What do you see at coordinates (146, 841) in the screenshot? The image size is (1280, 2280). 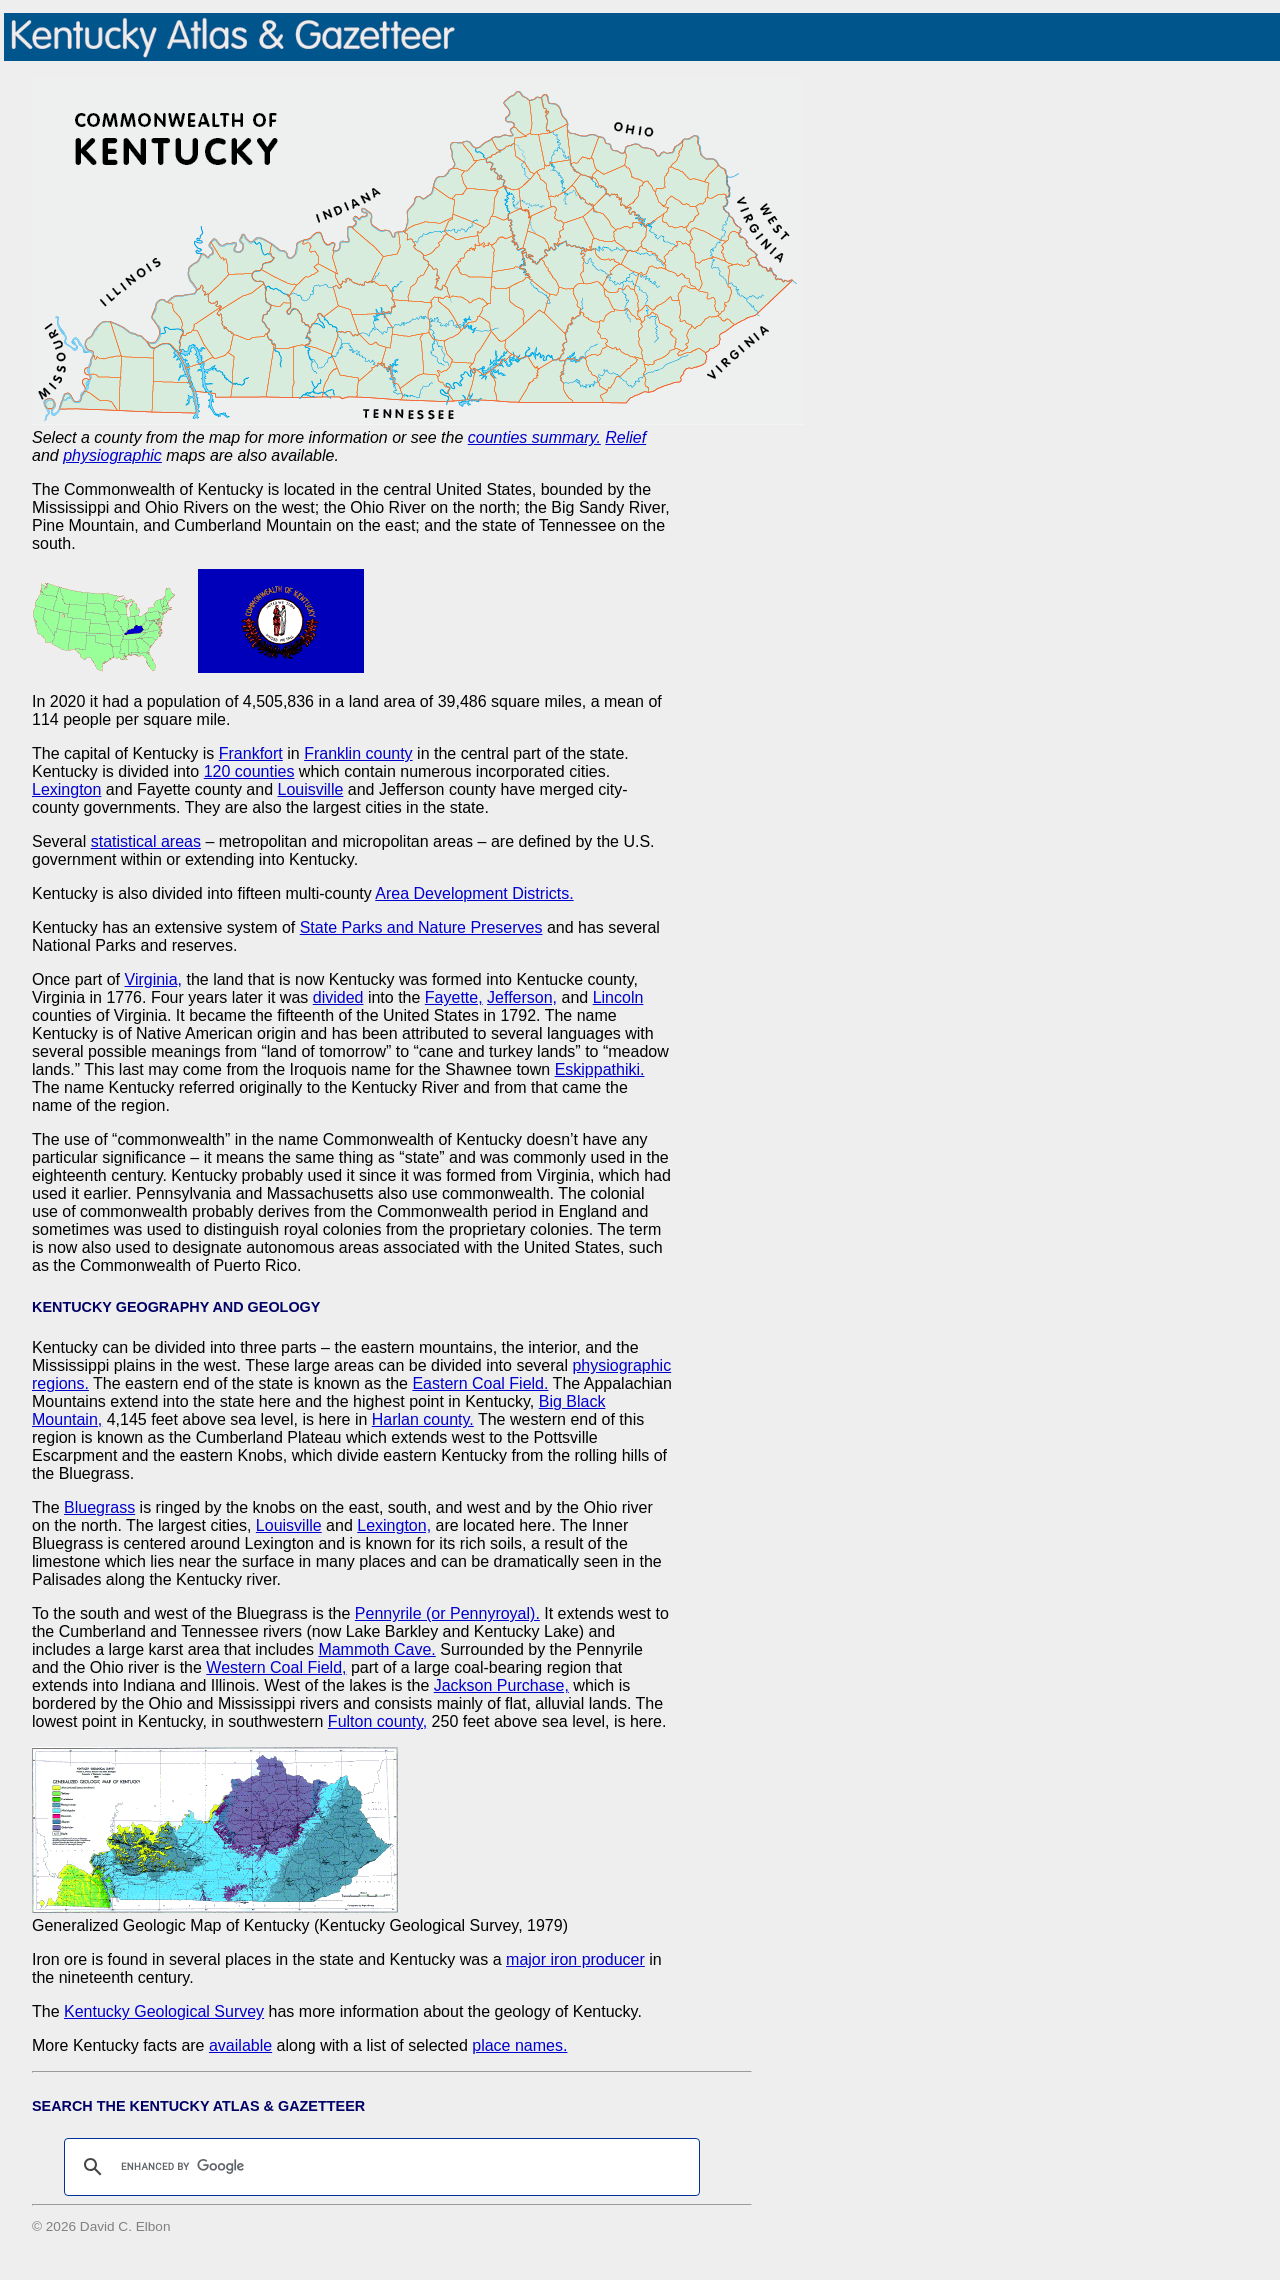 I see `statistical areas` at bounding box center [146, 841].